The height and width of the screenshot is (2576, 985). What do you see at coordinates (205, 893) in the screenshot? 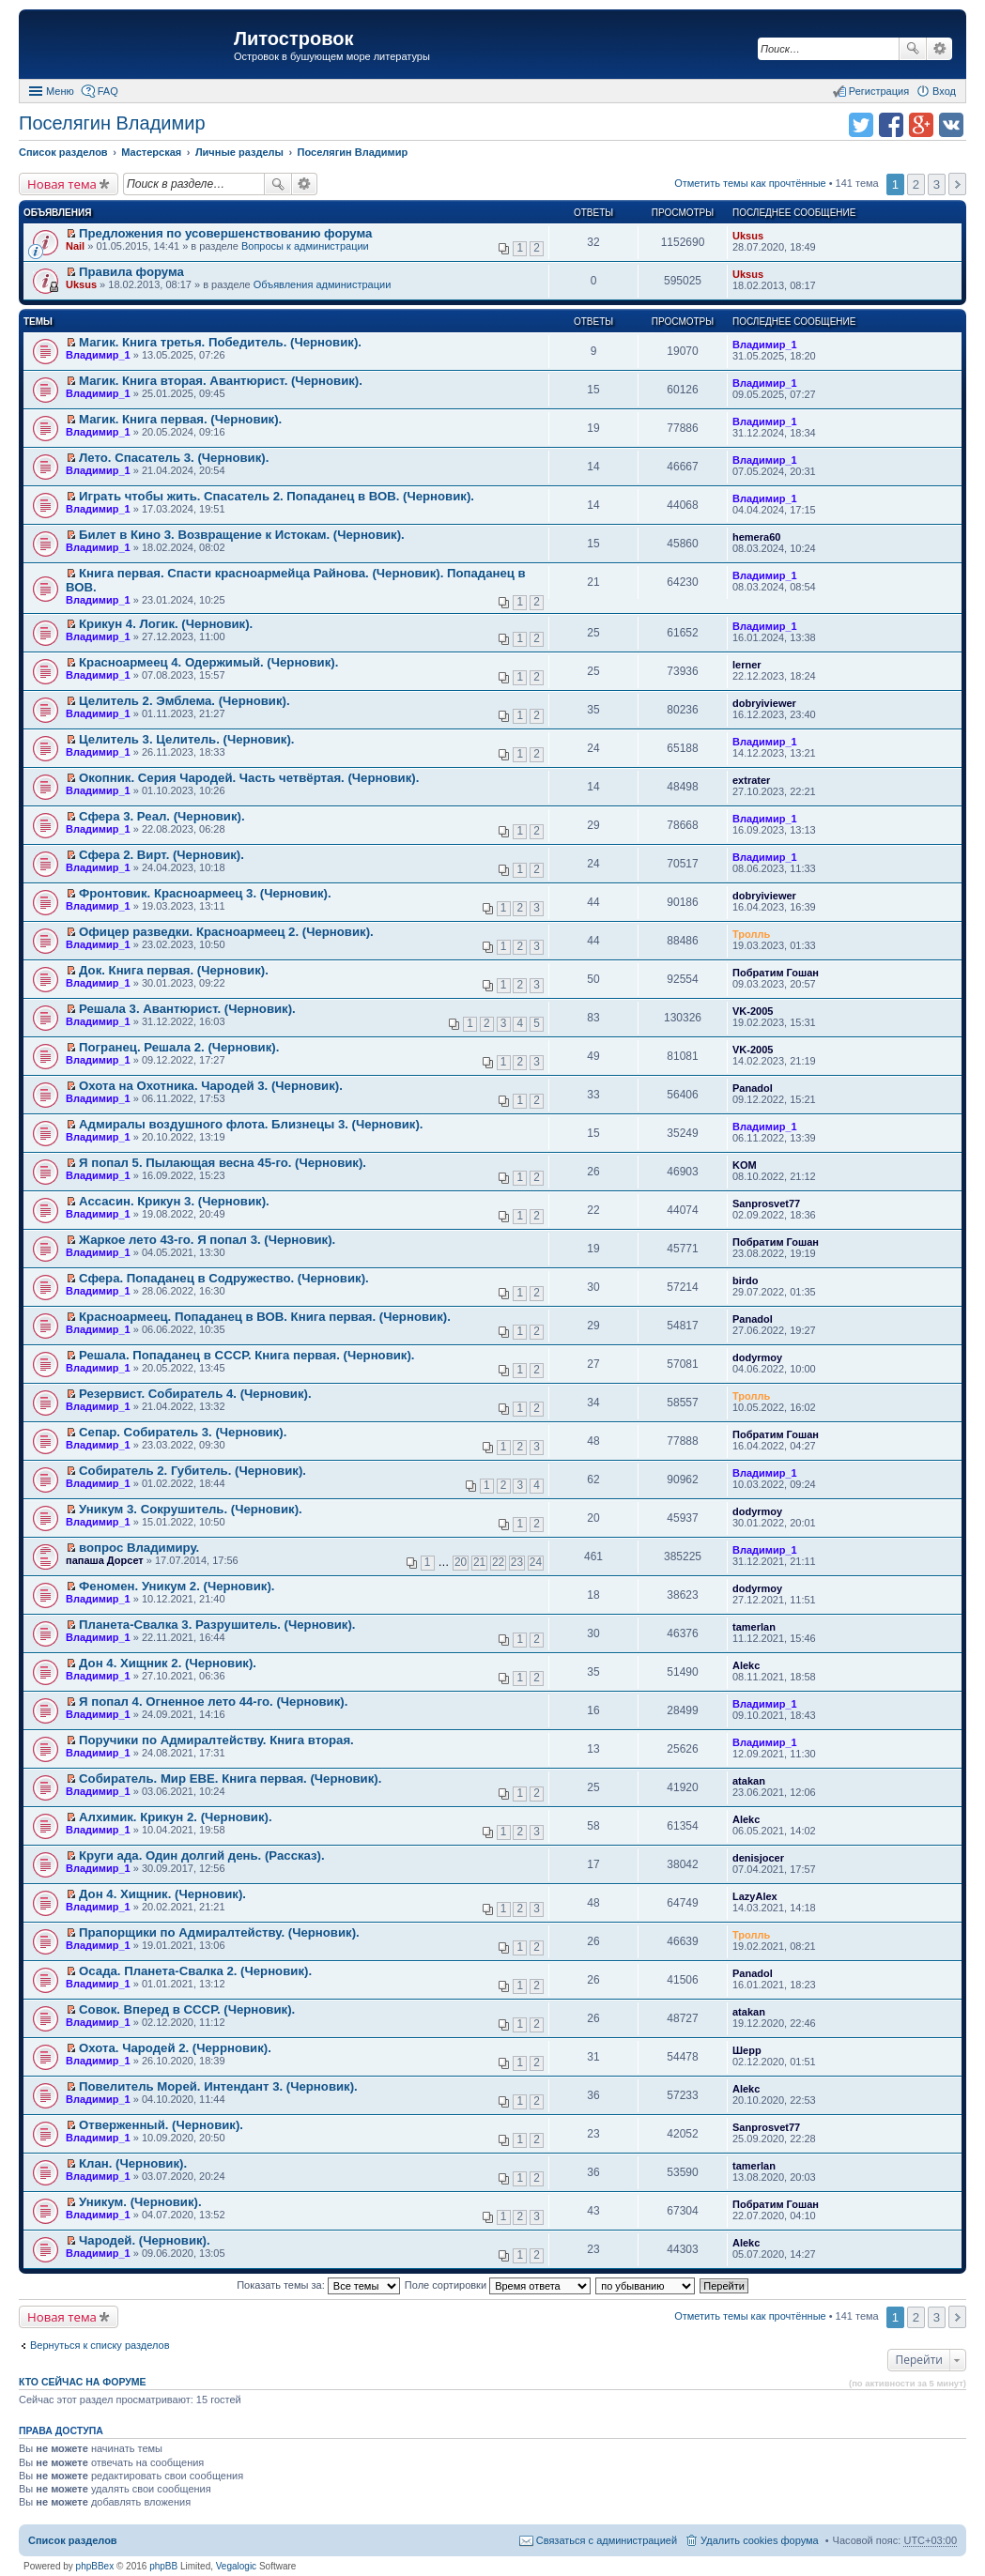
I see `Фронтовик. Красноармеец 3. (Черновик).` at bounding box center [205, 893].